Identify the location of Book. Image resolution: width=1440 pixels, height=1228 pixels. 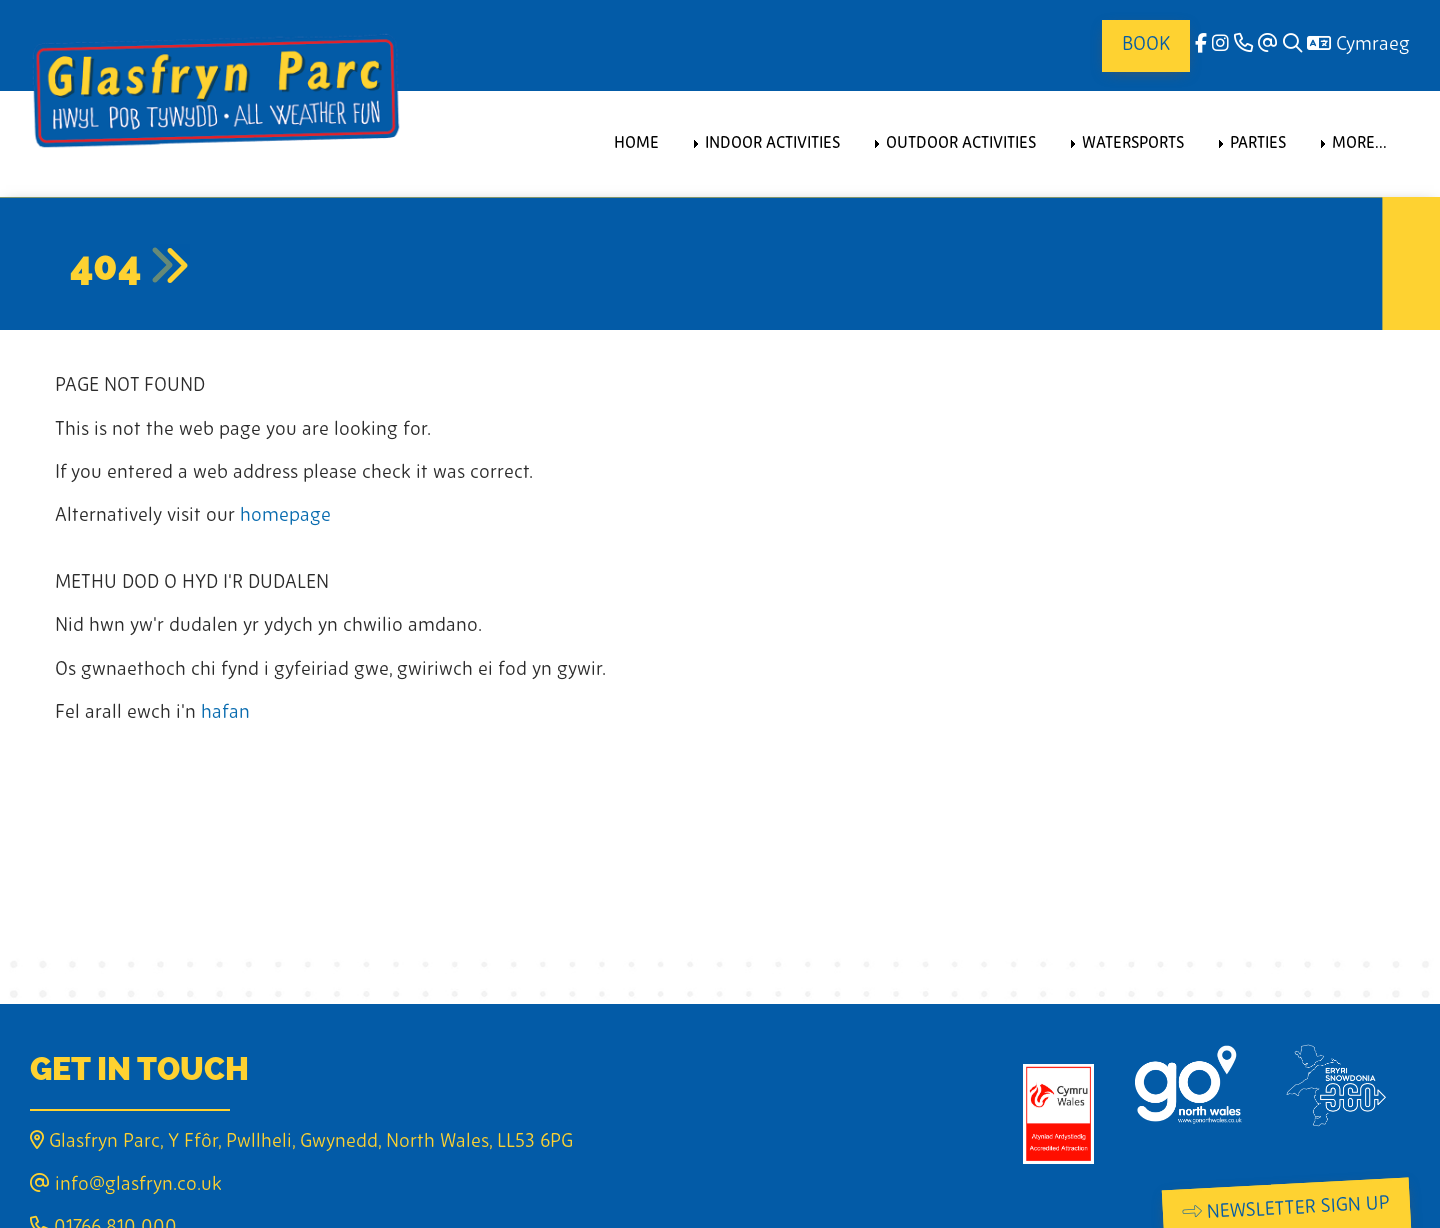
(1146, 45).